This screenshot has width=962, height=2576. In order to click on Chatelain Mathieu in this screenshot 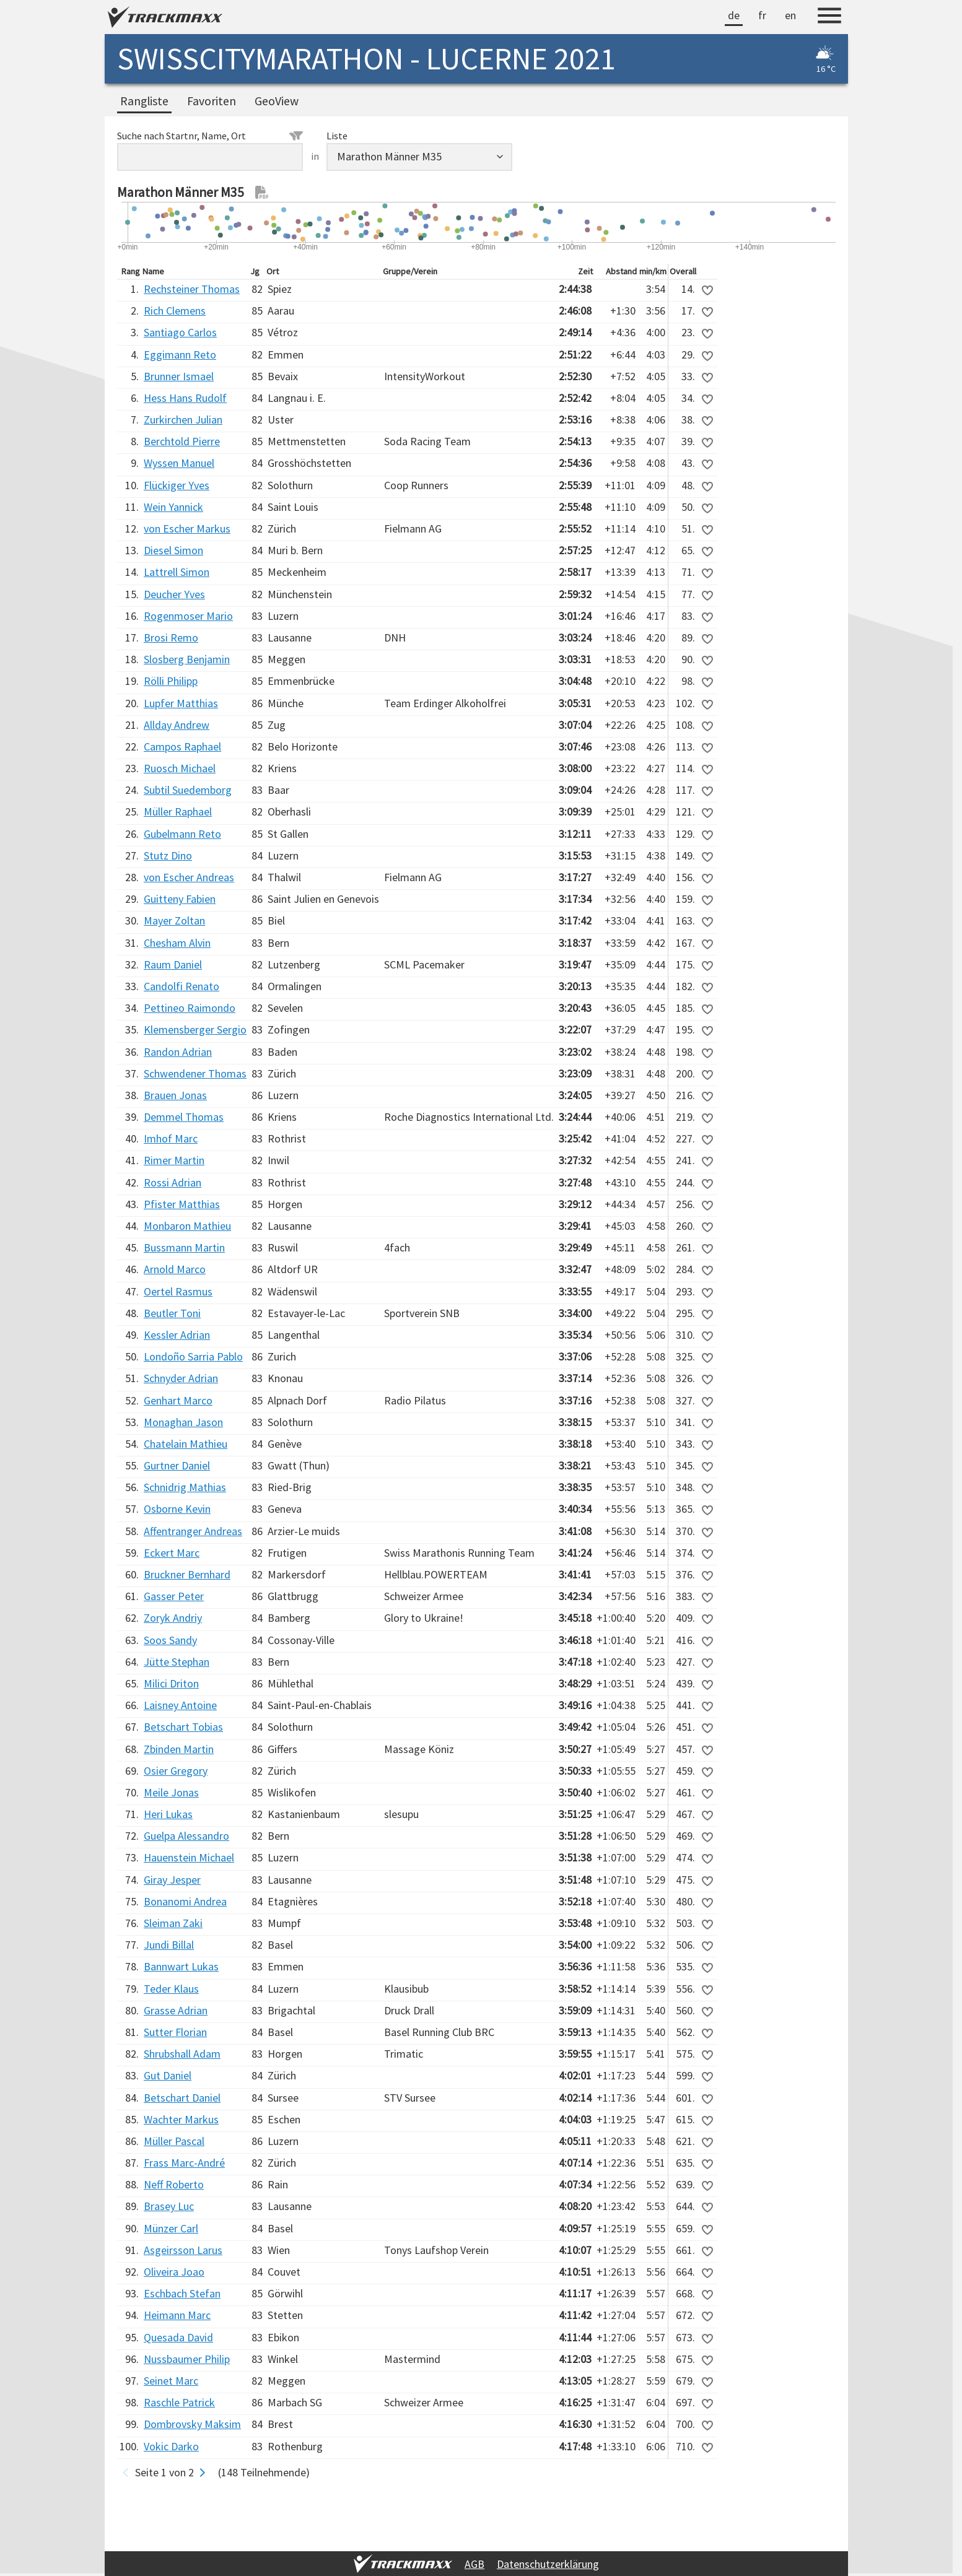, I will do `click(185, 1444)`.